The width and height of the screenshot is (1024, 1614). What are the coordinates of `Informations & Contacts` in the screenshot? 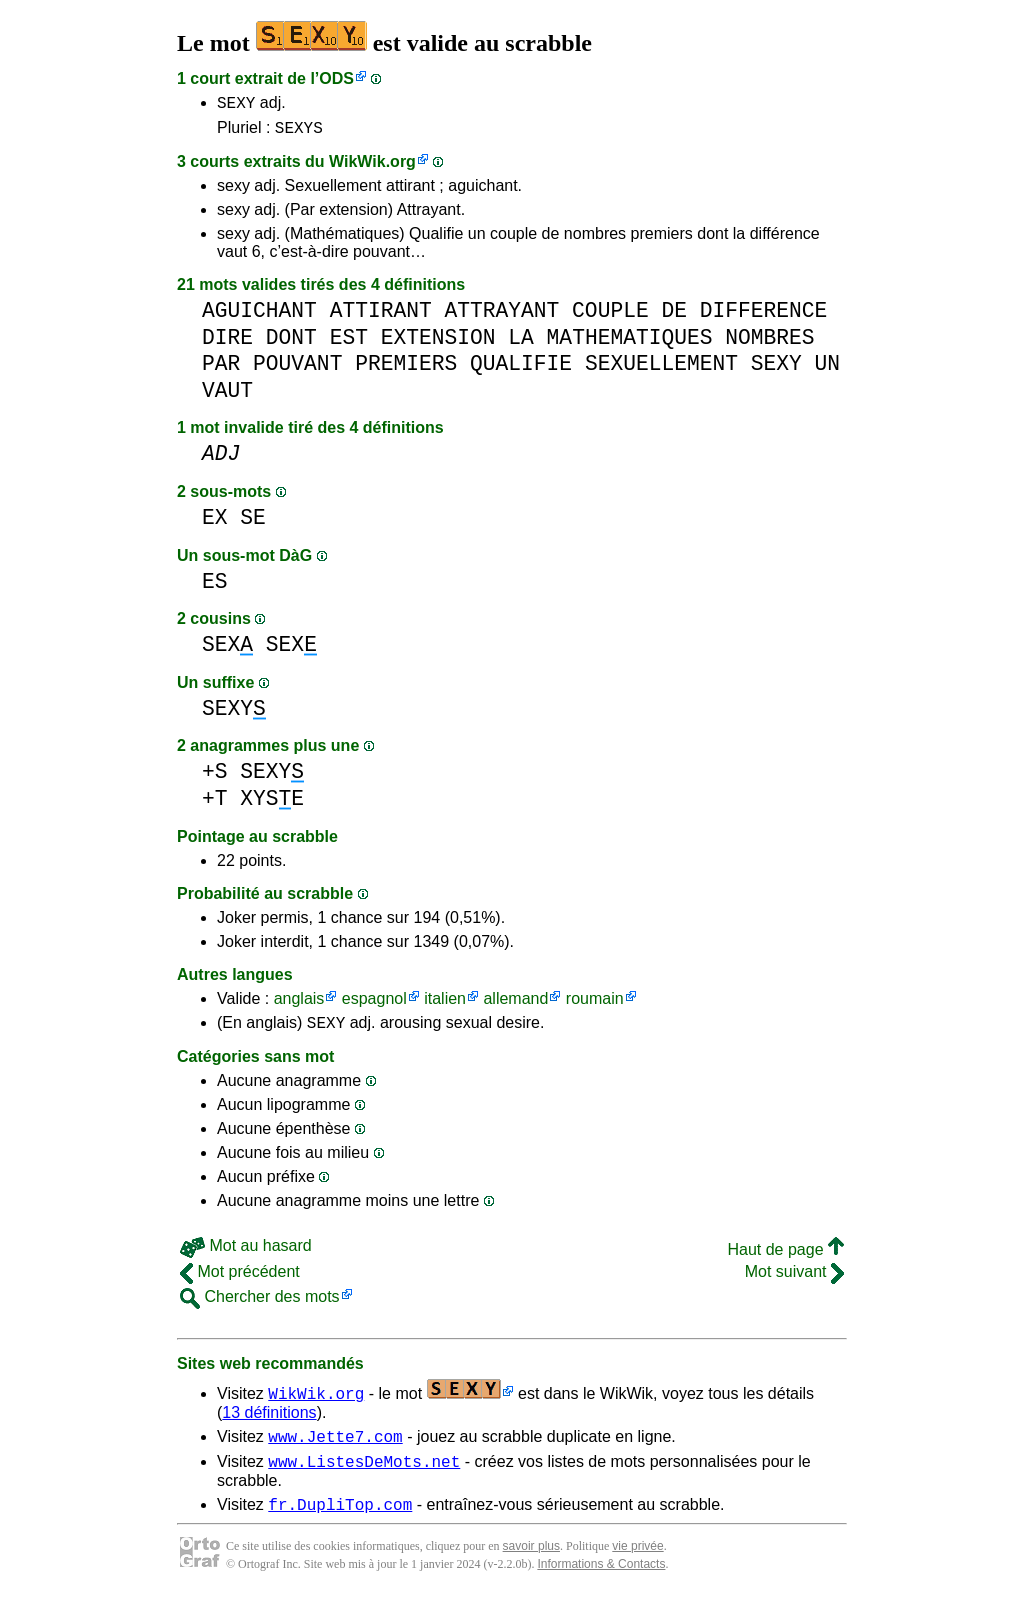 It's located at (601, 1582).